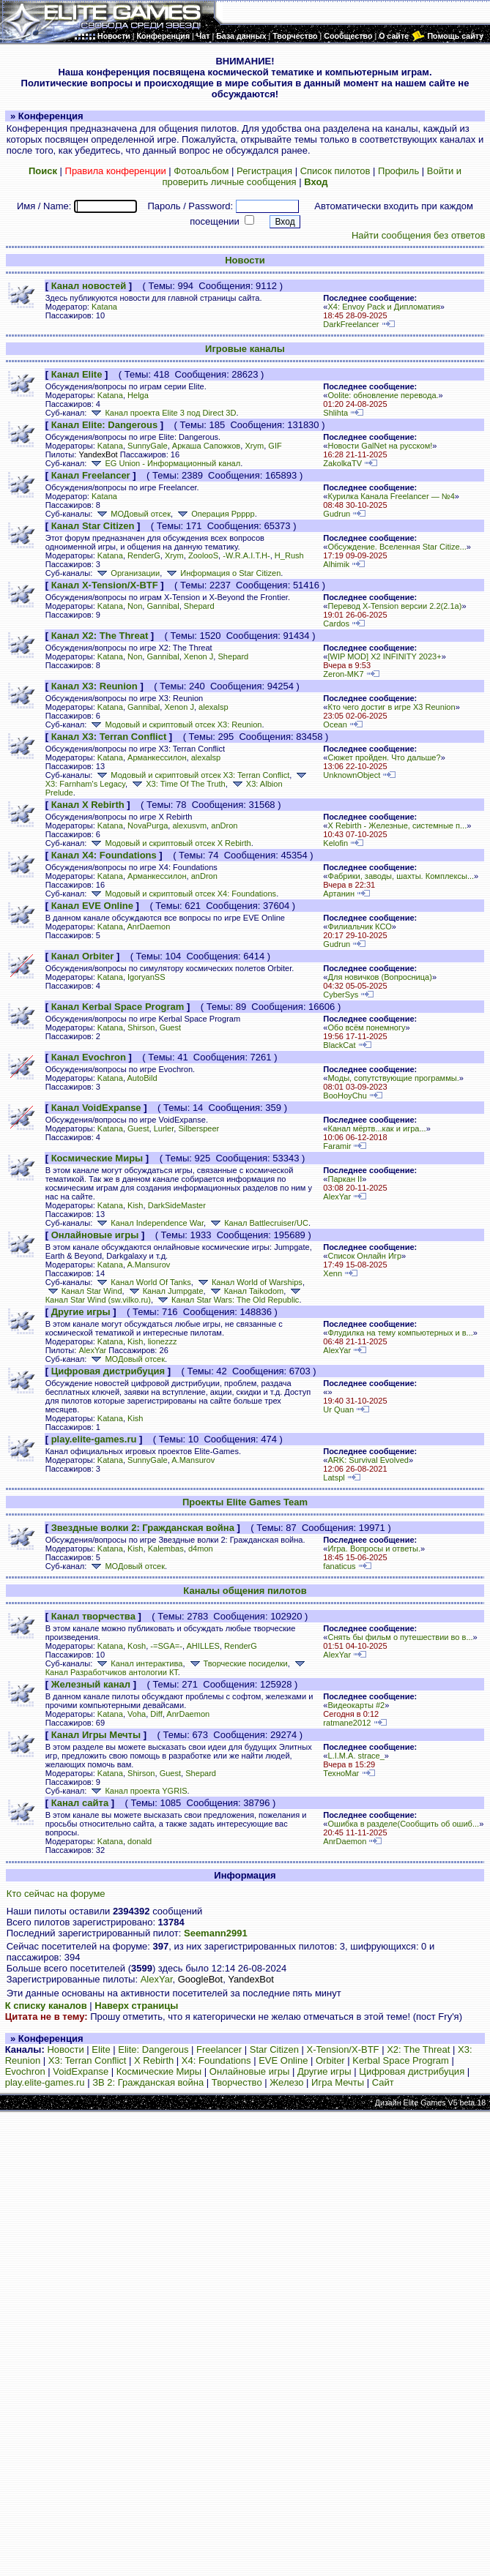  What do you see at coordinates (94, 1439) in the screenshot?
I see `play.elite-games.ru` at bounding box center [94, 1439].